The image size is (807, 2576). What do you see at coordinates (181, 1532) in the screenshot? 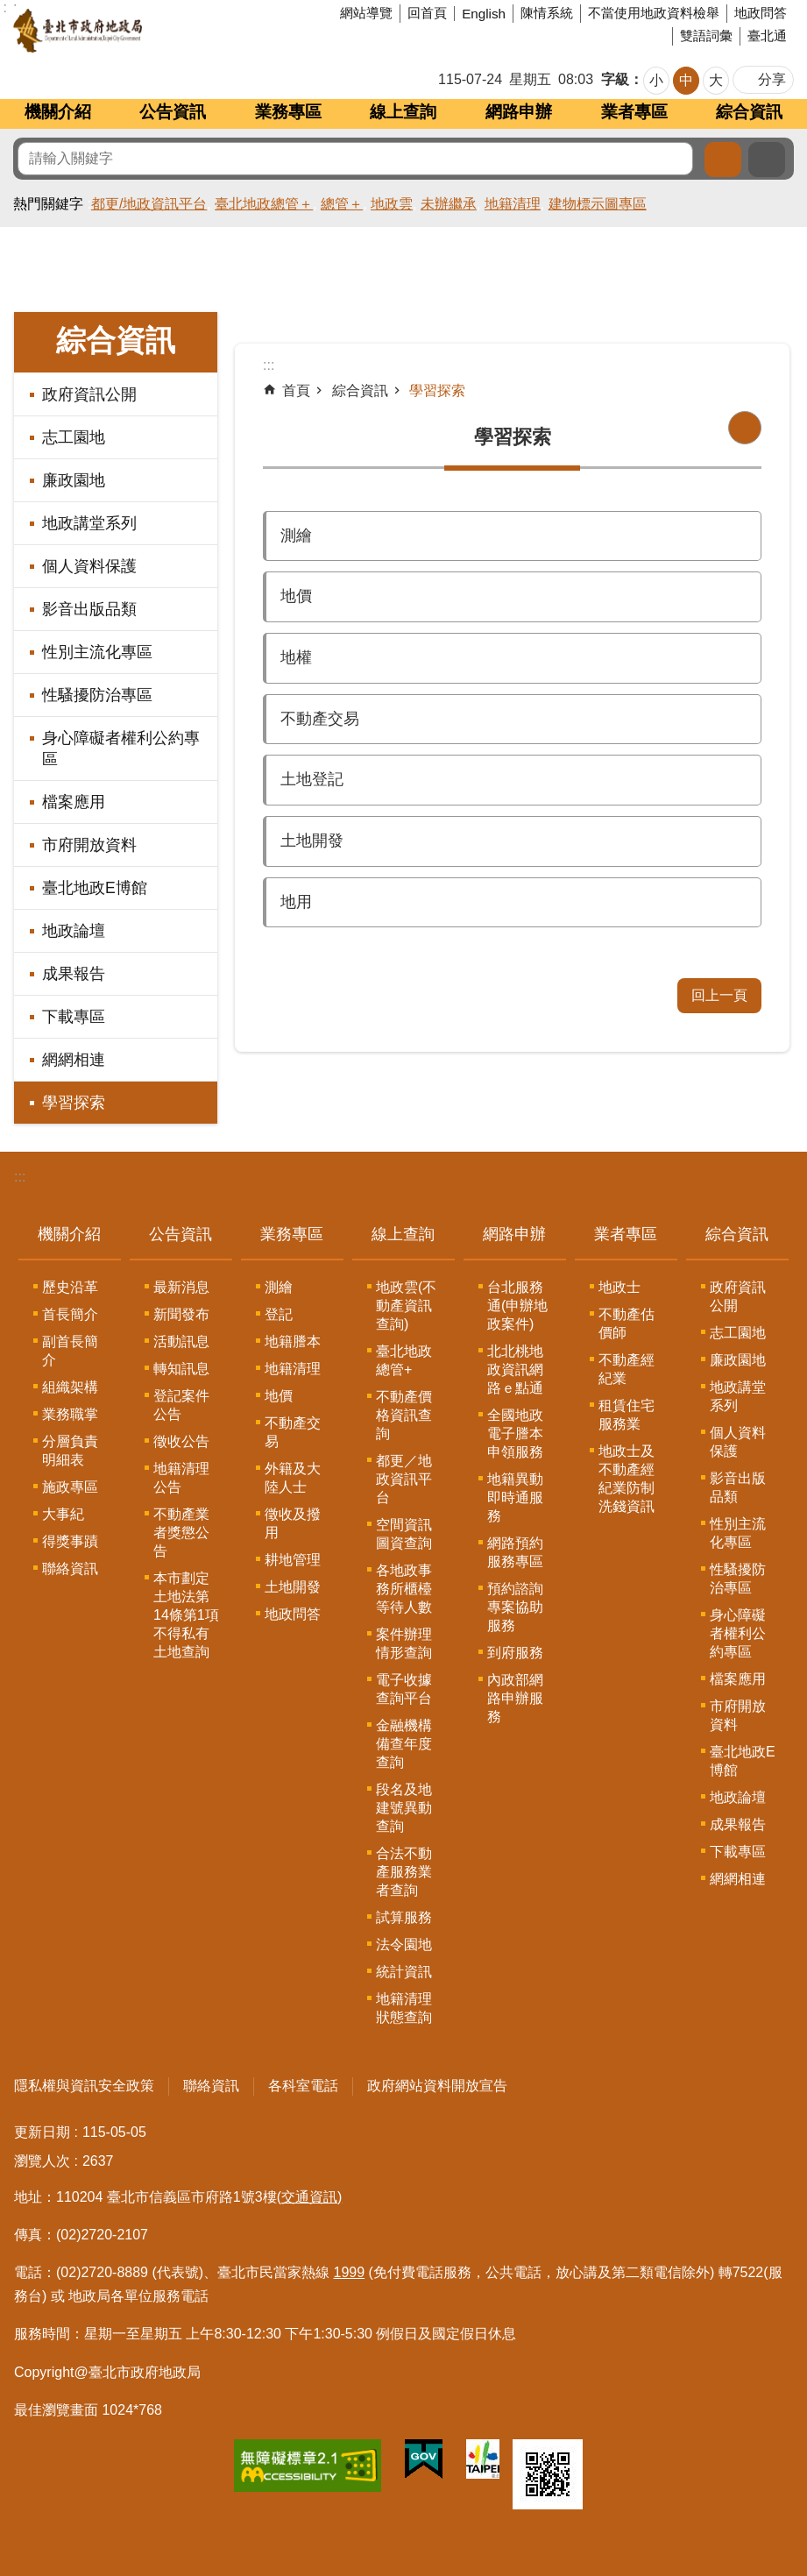
I see `不動產業者獎懲公告` at bounding box center [181, 1532].